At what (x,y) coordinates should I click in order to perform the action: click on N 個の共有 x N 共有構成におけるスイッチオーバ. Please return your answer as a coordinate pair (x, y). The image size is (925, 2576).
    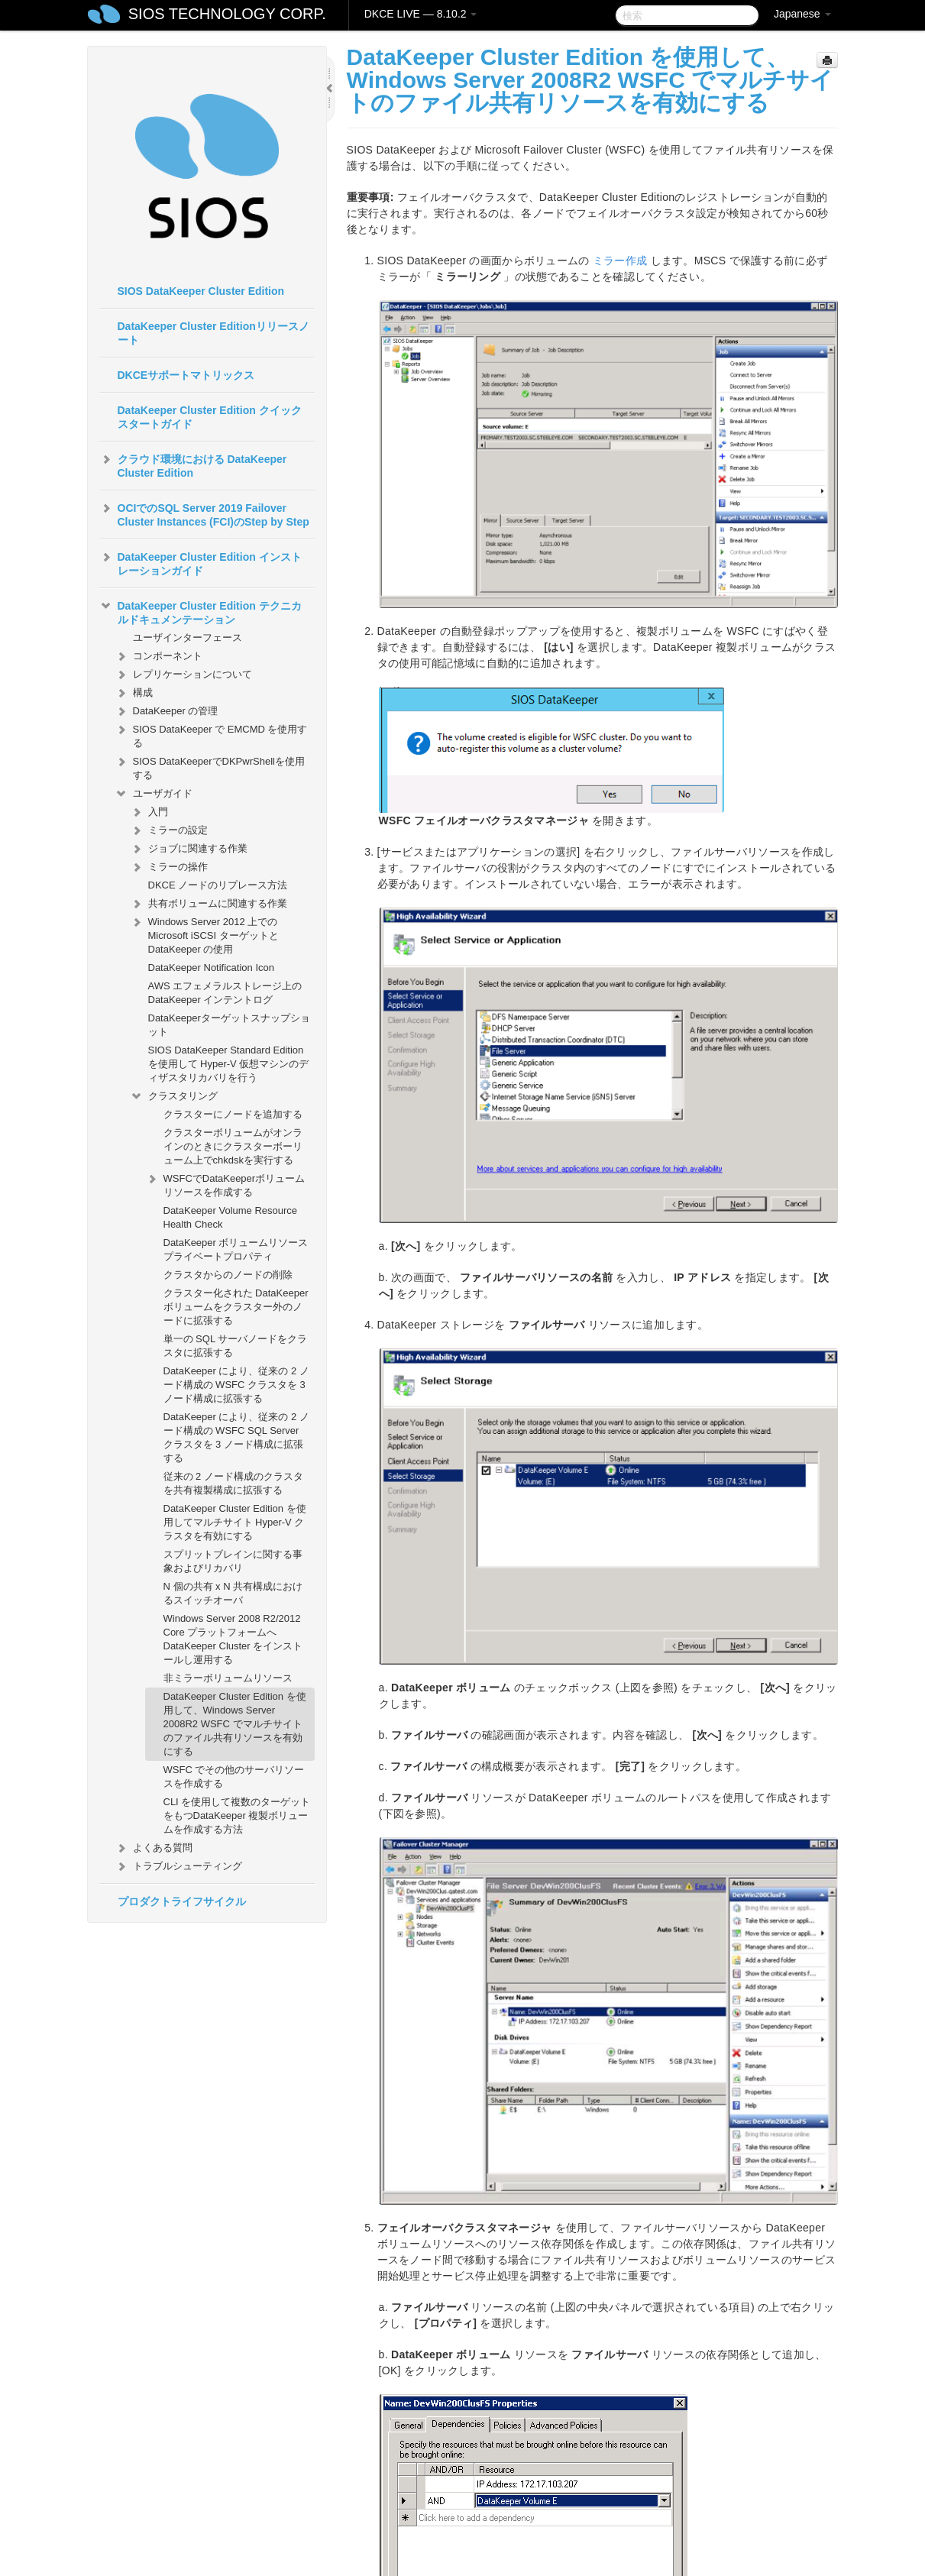
    Looking at the image, I should click on (233, 1593).